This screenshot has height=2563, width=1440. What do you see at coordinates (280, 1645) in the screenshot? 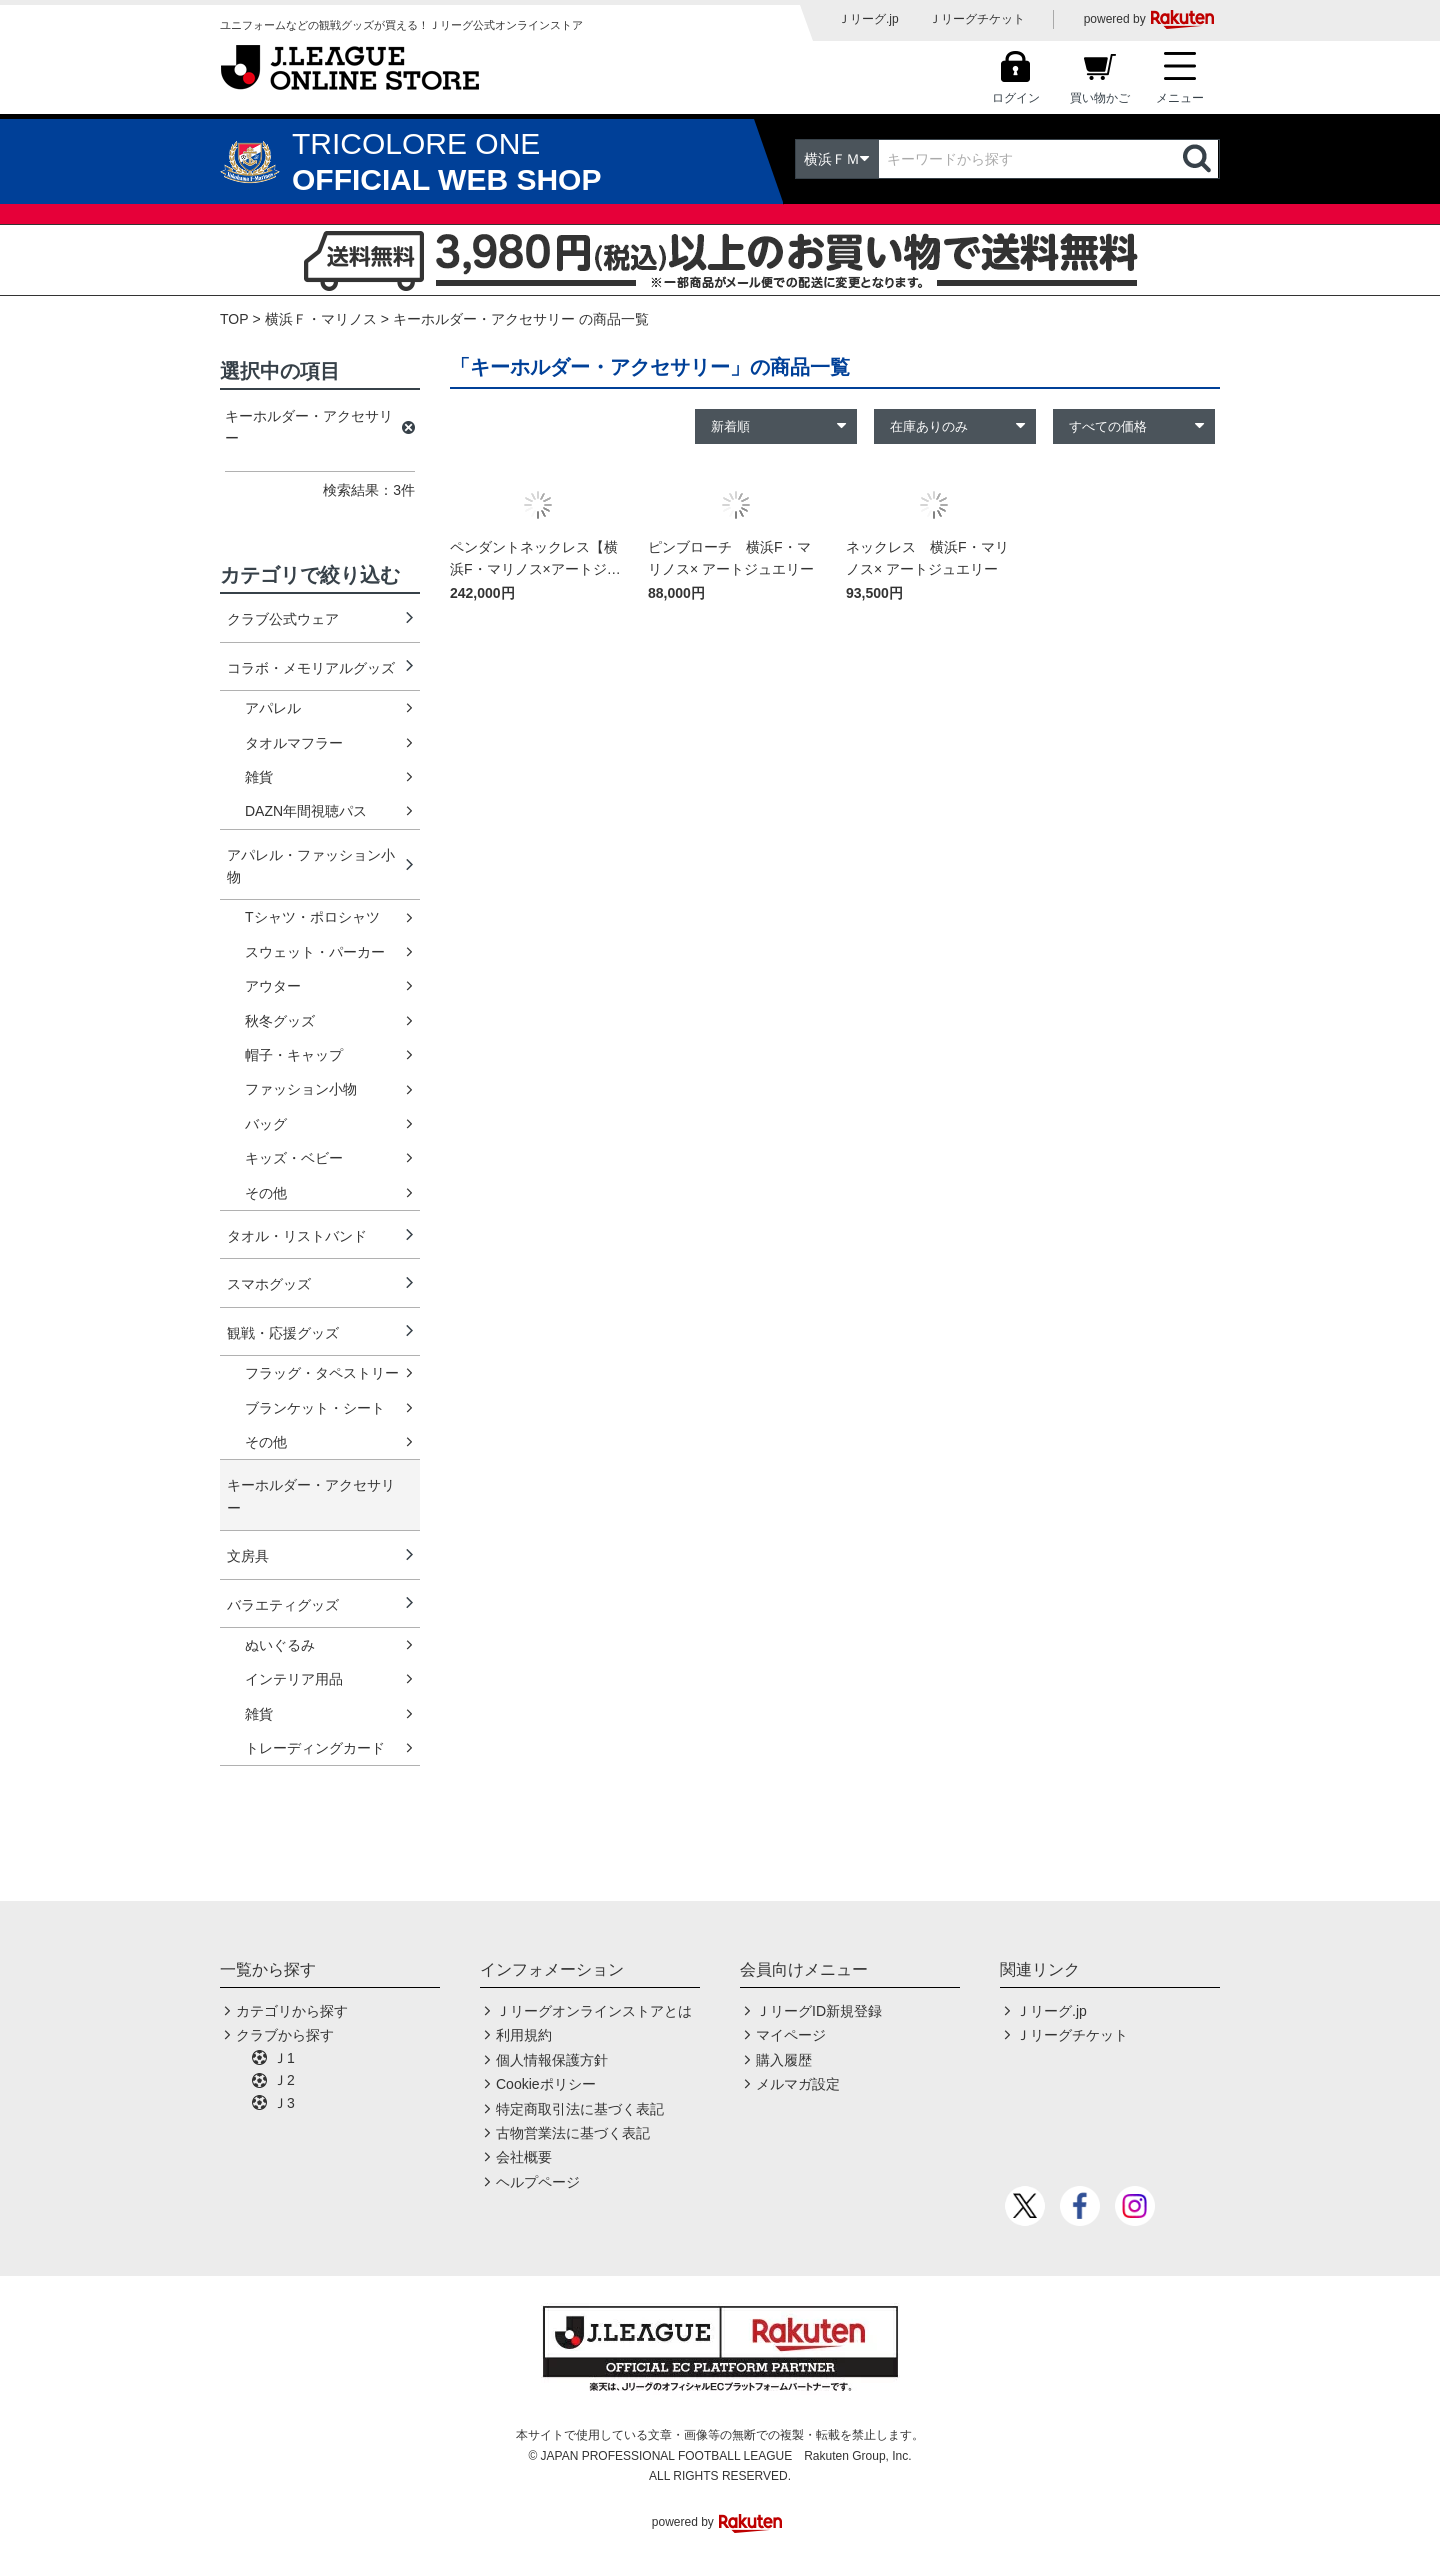
I see `ぬいぐるみ` at bounding box center [280, 1645].